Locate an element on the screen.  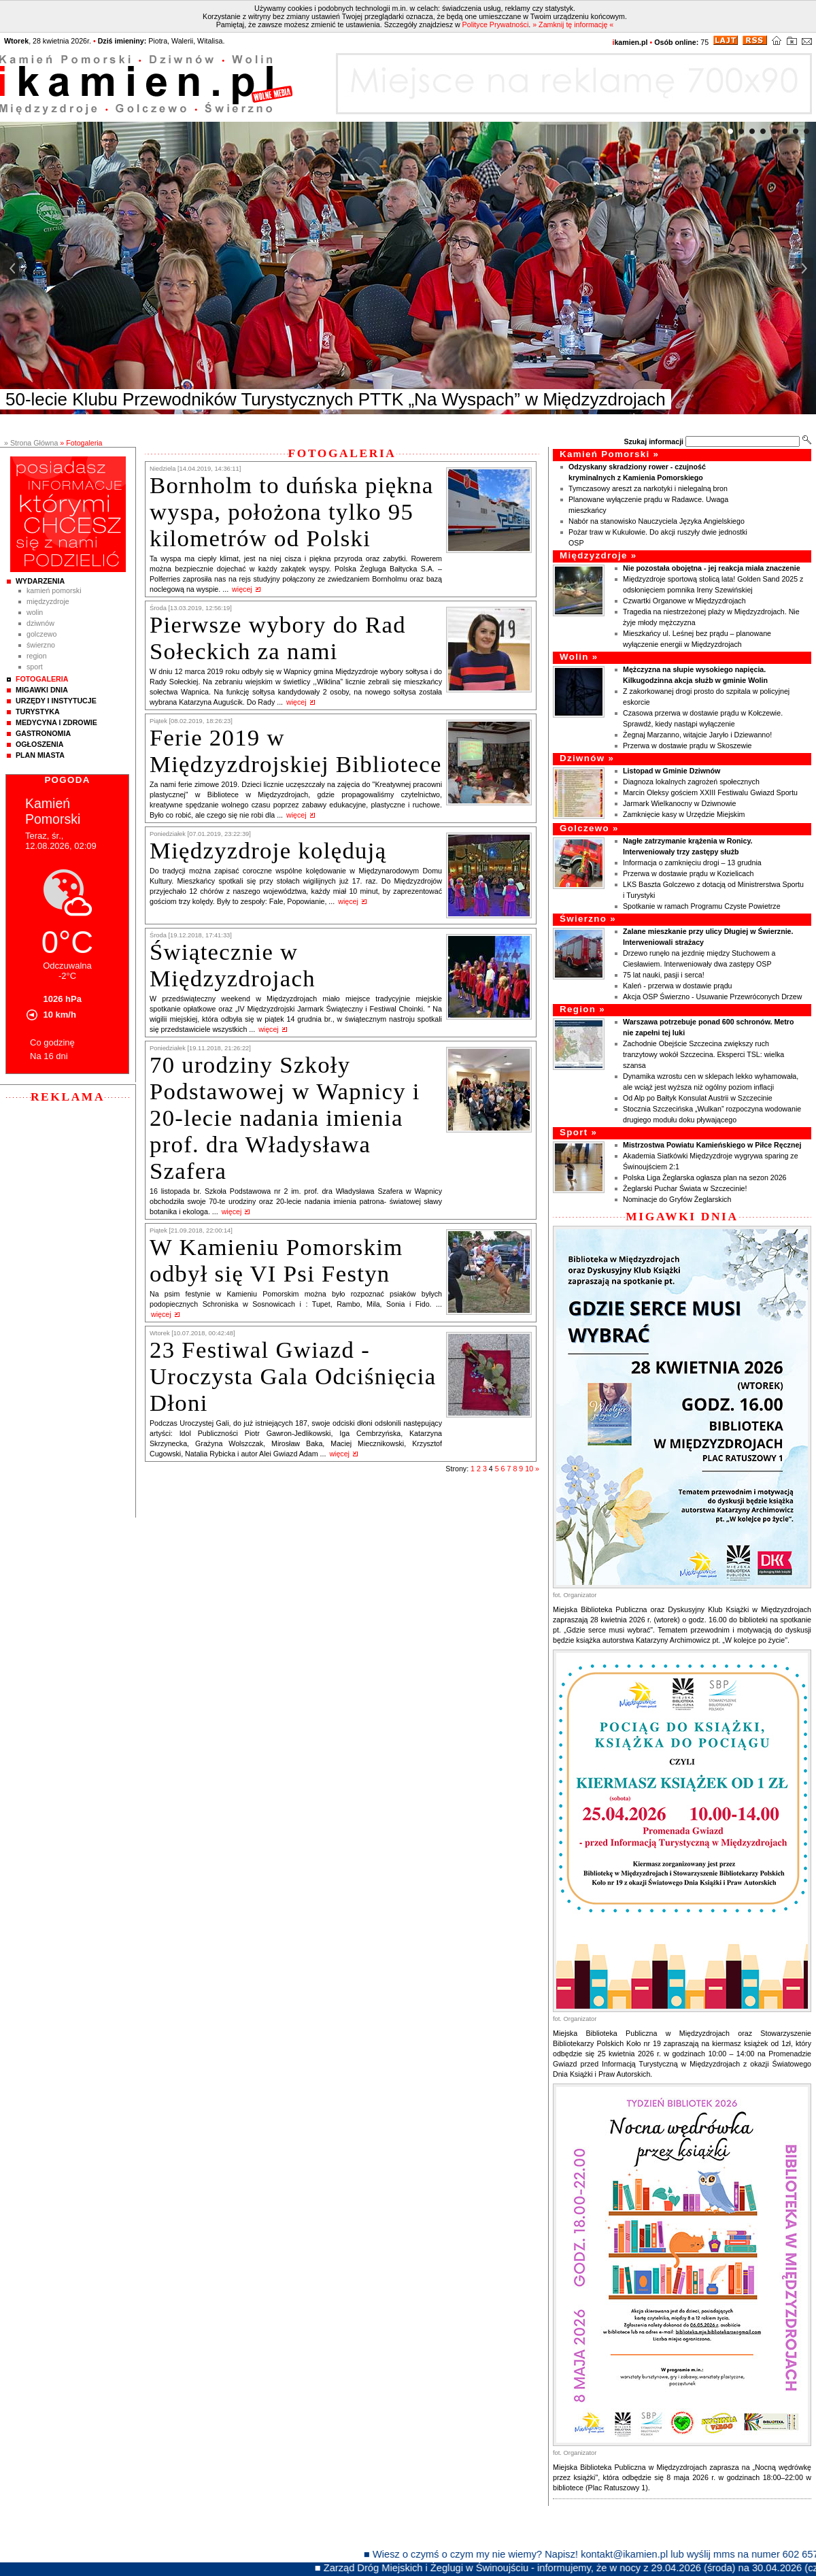
Kamień Pomorski is located at coordinates (54, 590).